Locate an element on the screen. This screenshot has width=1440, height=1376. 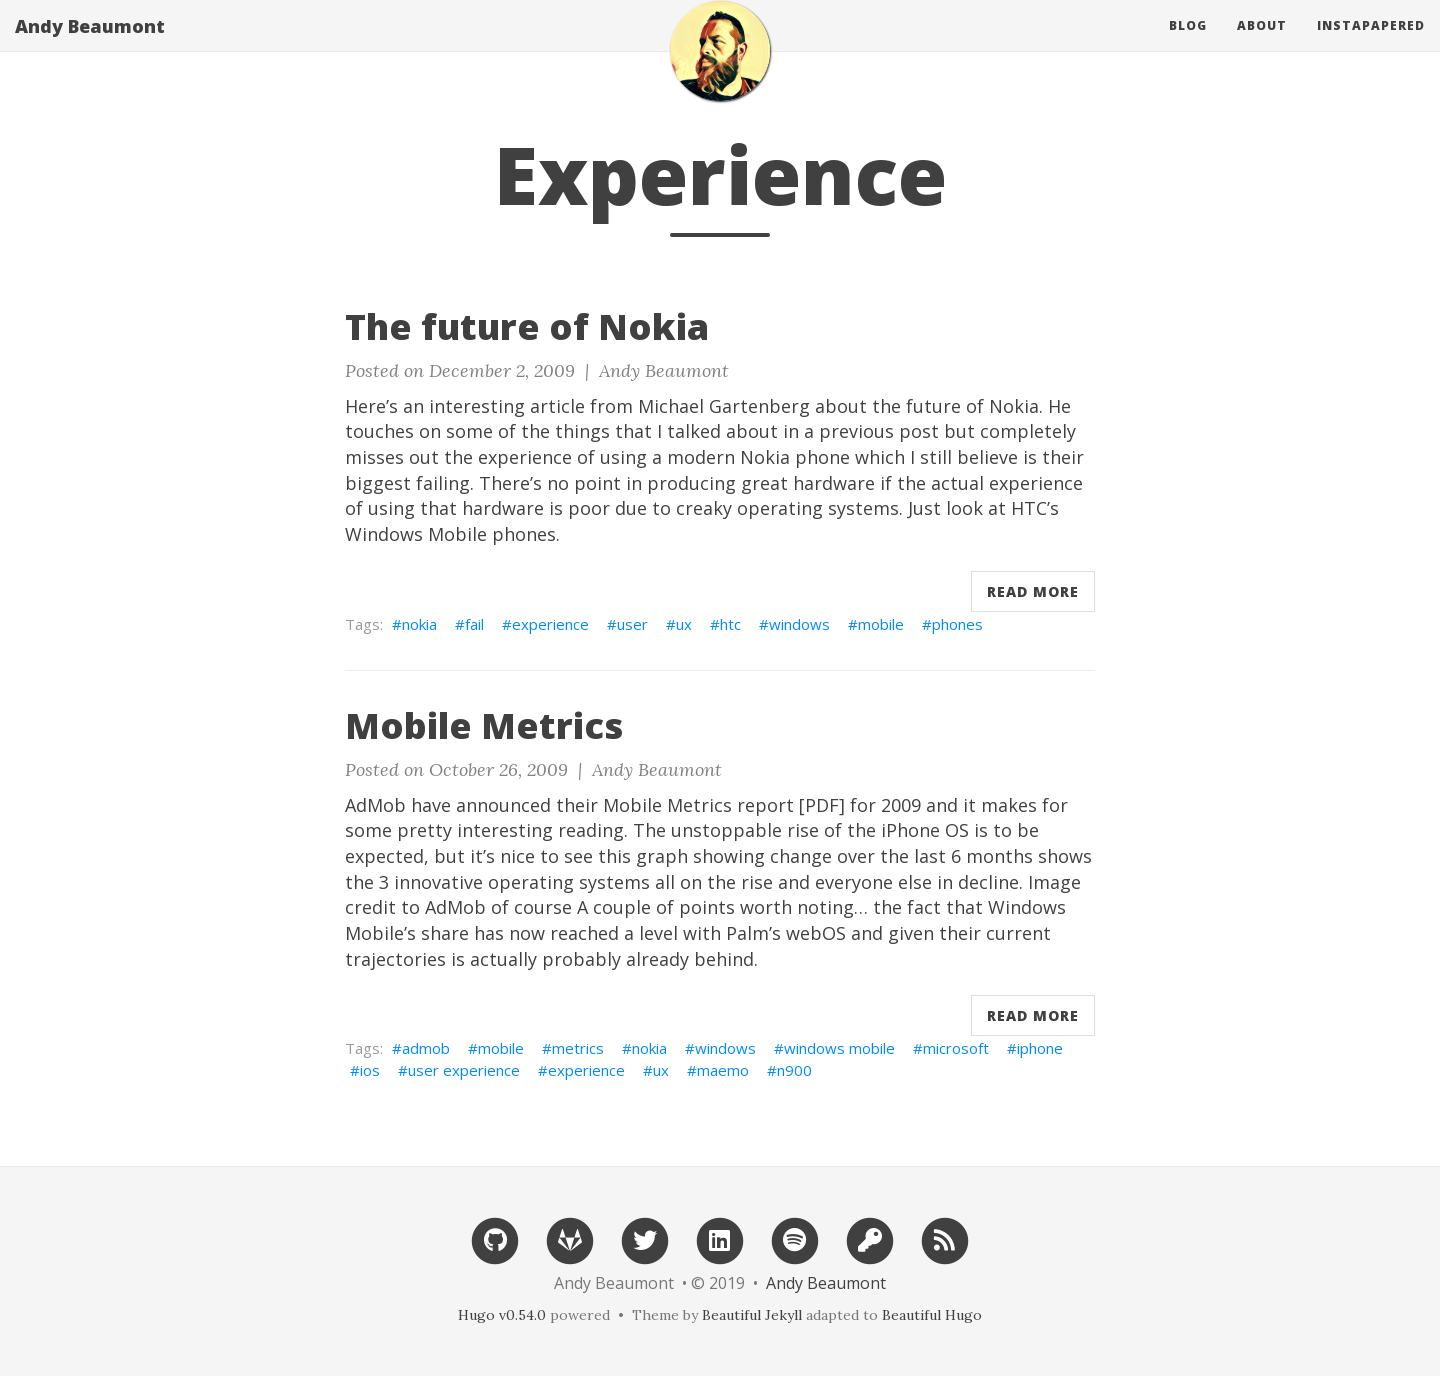
Hugo v0.54.0 is located at coordinates (502, 1315).